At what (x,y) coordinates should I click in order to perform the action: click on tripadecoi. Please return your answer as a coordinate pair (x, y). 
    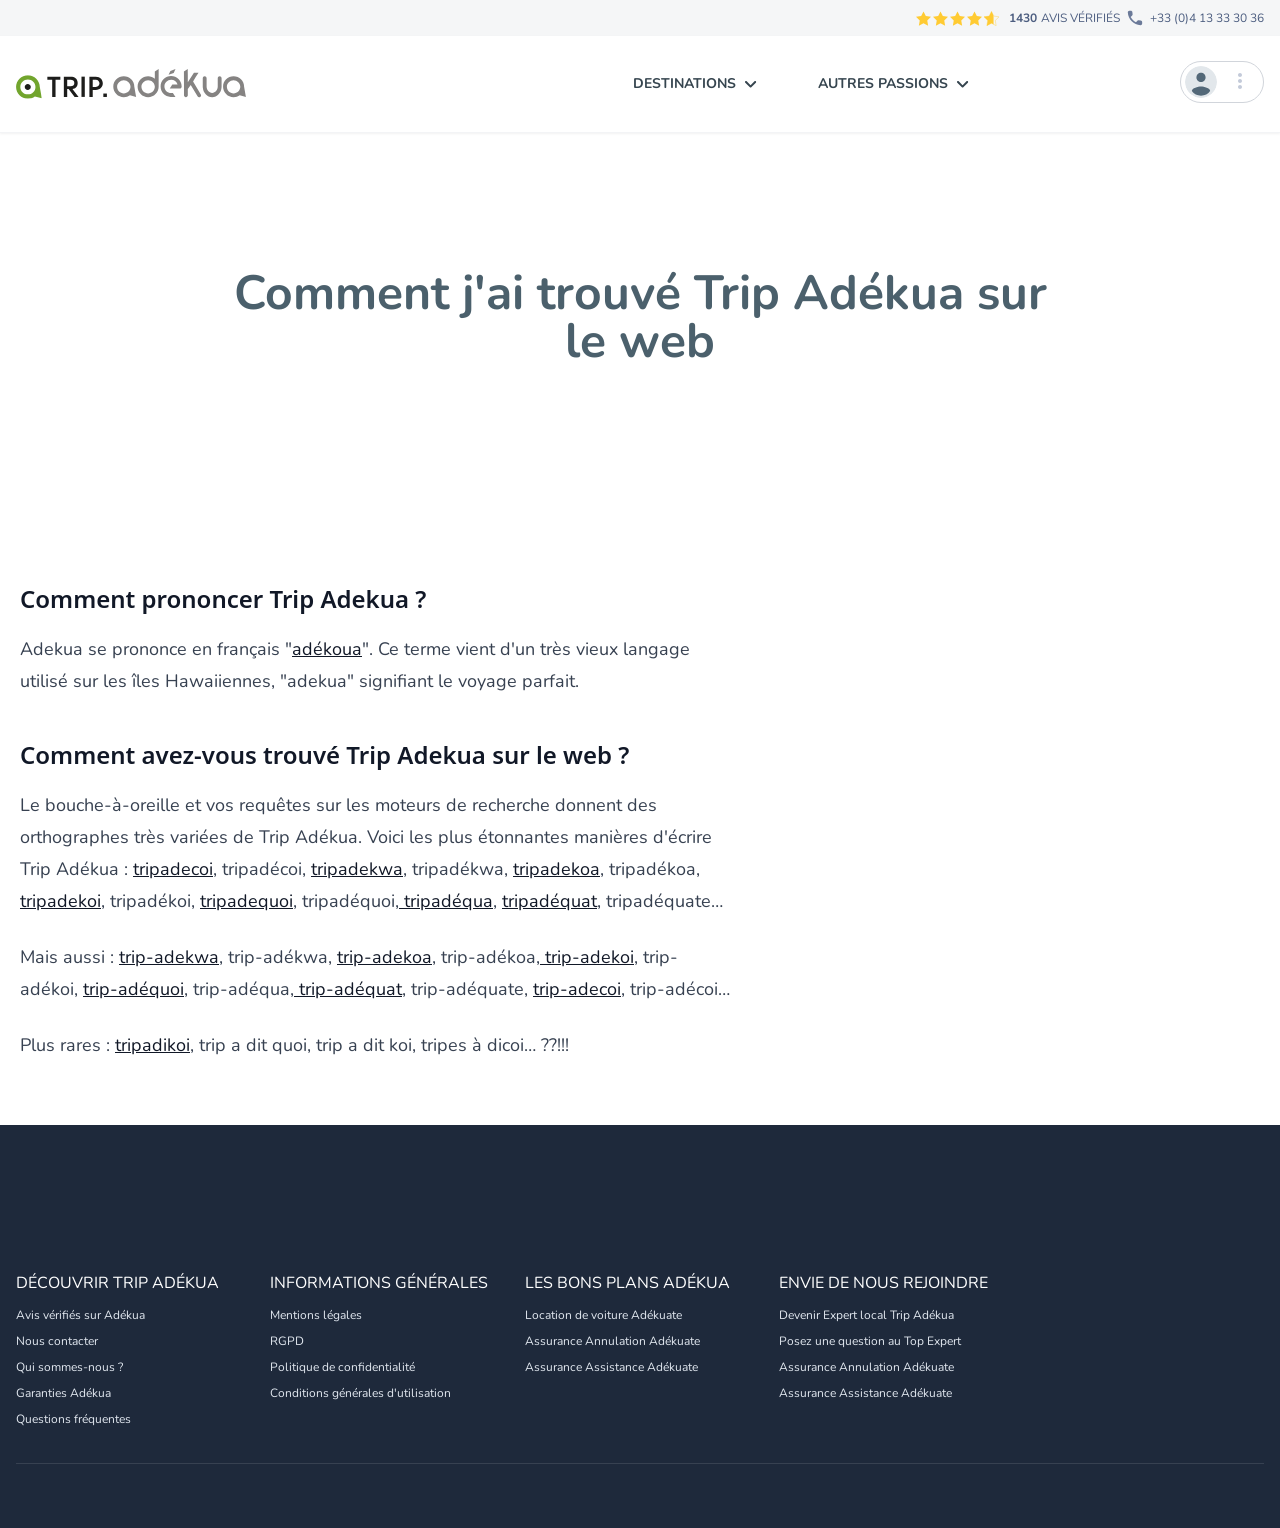
    Looking at the image, I should click on (173, 869).